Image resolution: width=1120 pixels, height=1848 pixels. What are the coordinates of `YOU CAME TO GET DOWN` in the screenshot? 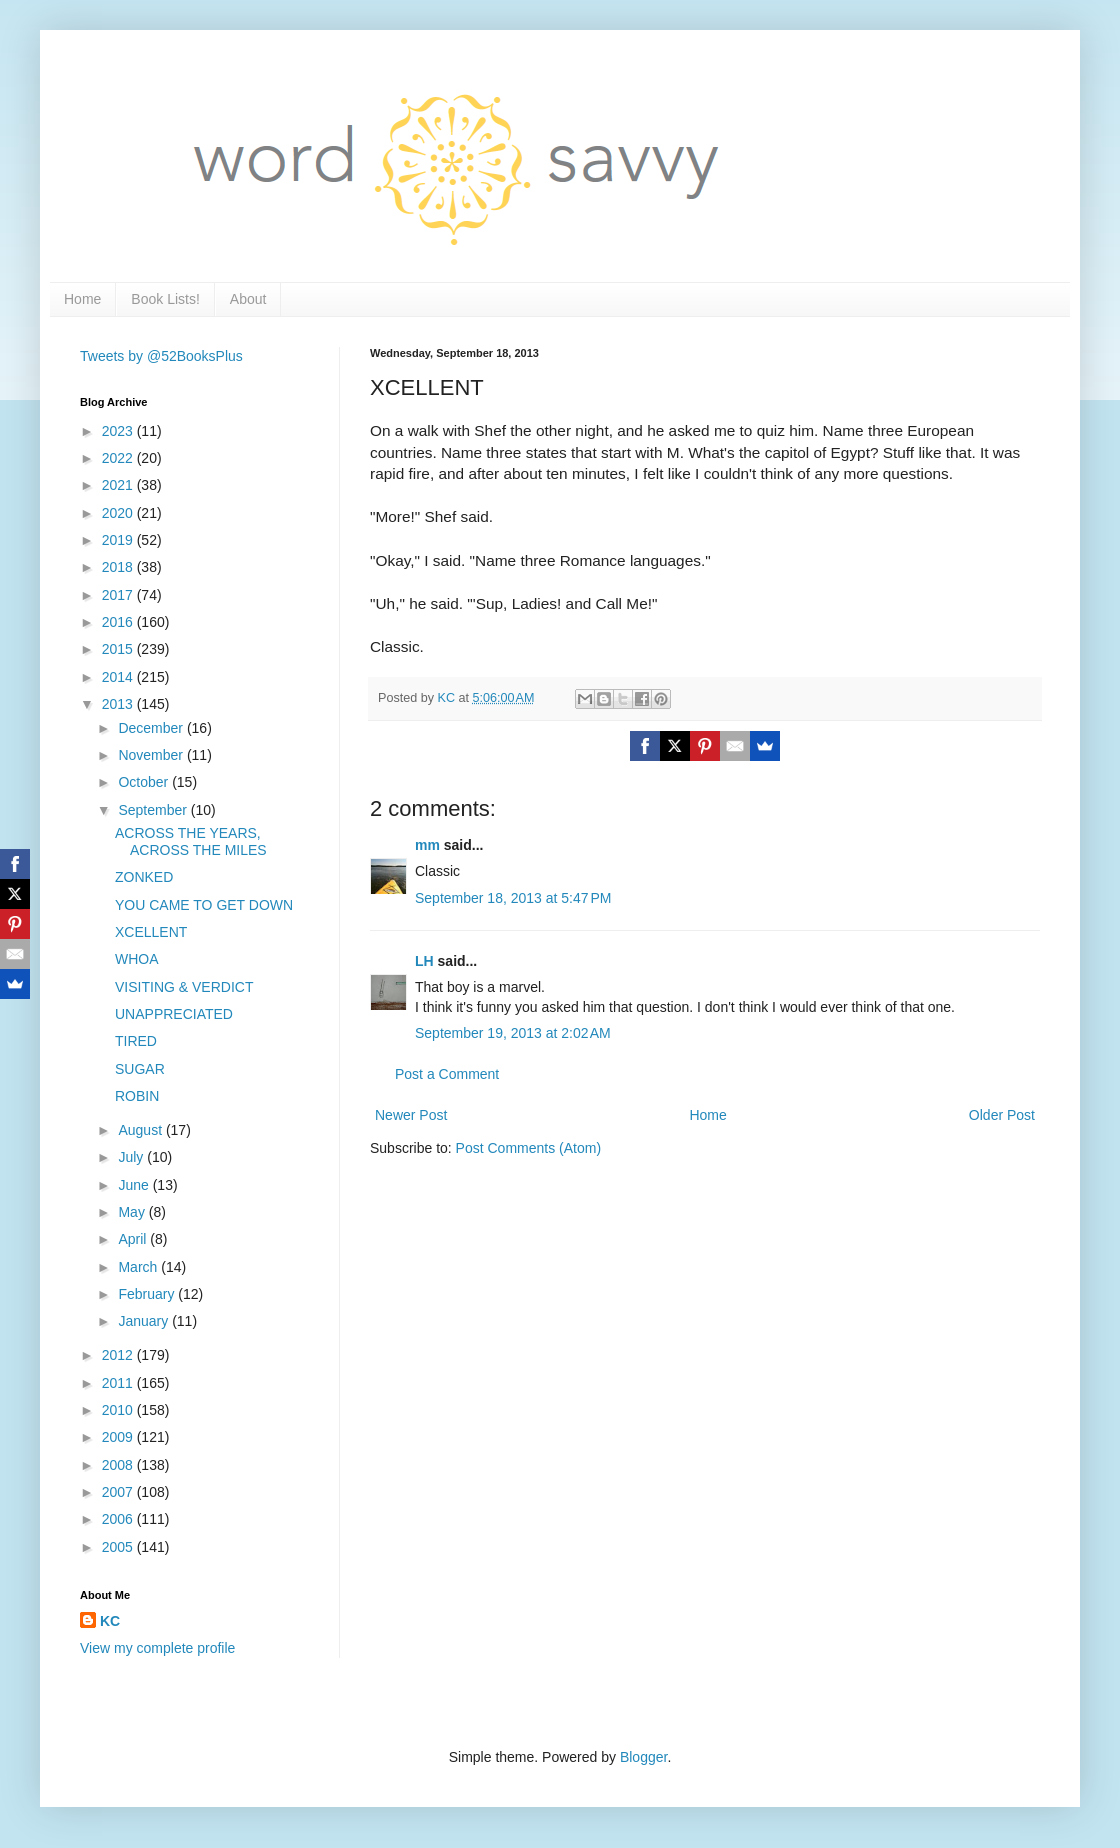 It's located at (204, 905).